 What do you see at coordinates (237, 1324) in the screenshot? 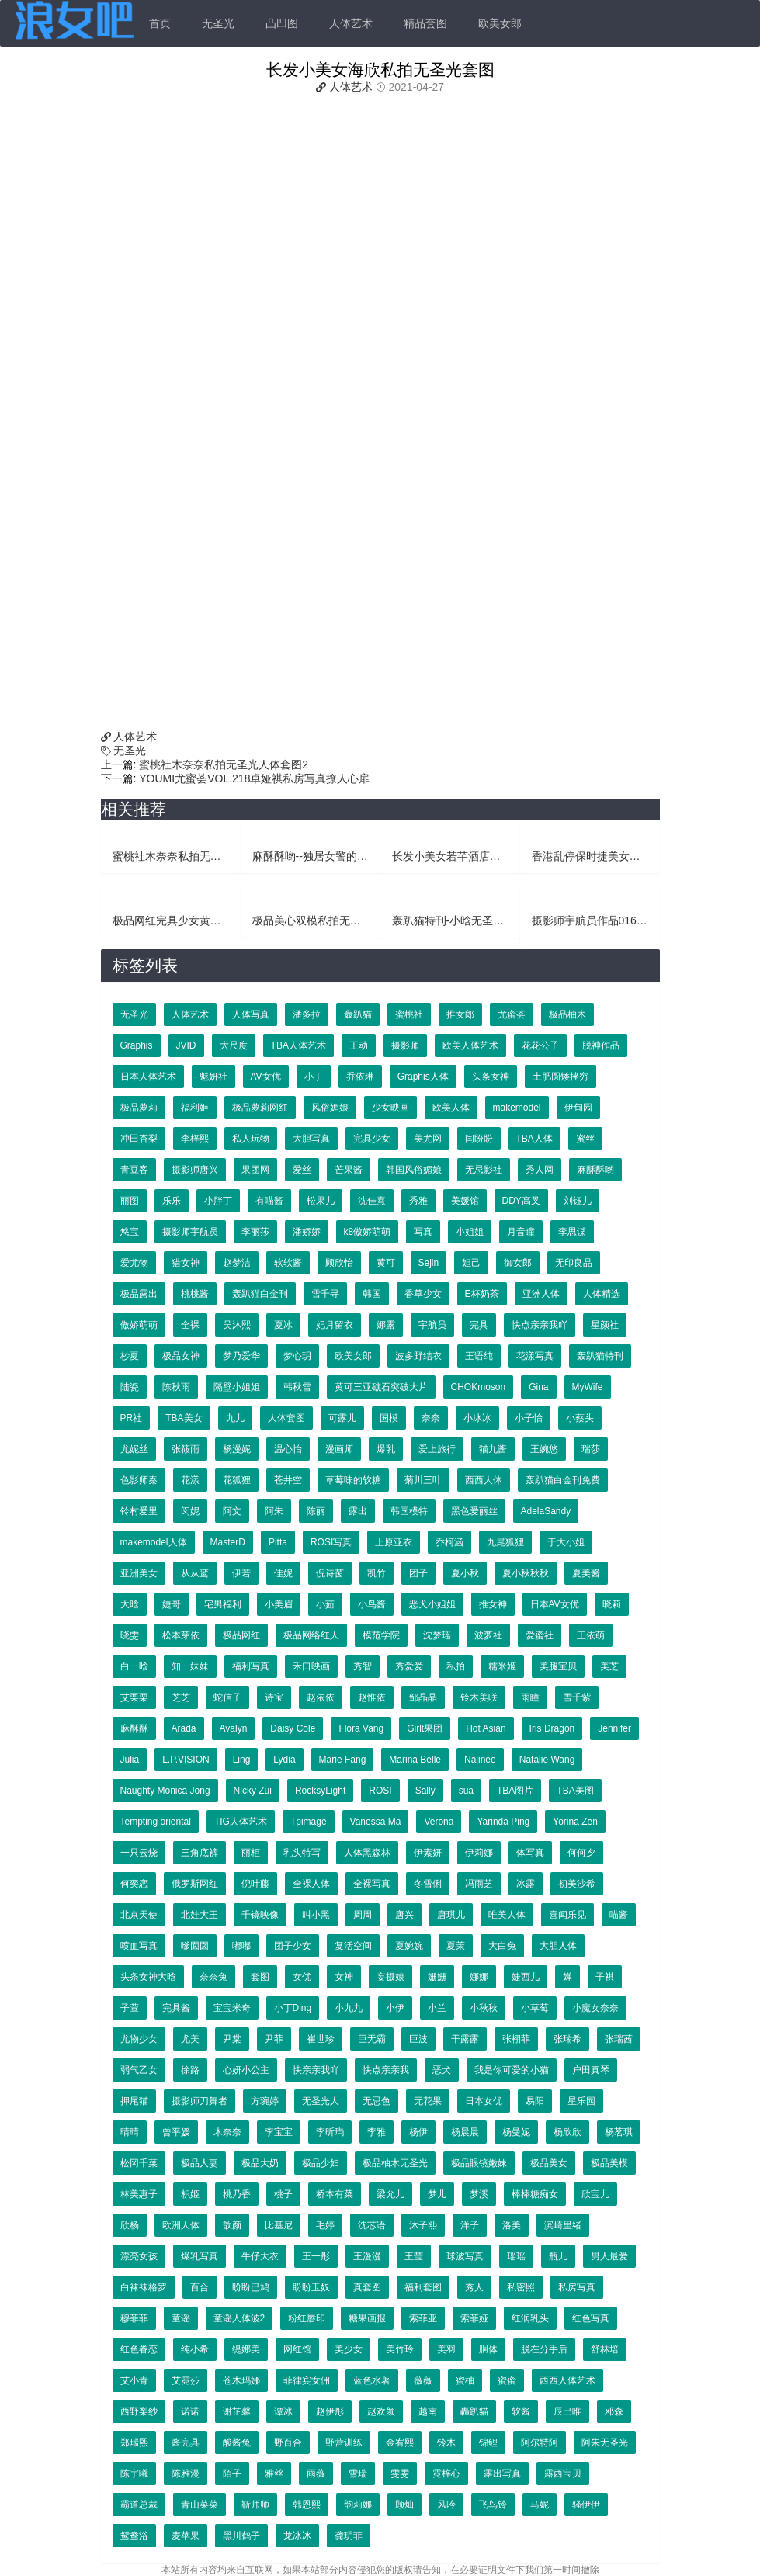
I see `吴沐熙` at bounding box center [237, 1324].